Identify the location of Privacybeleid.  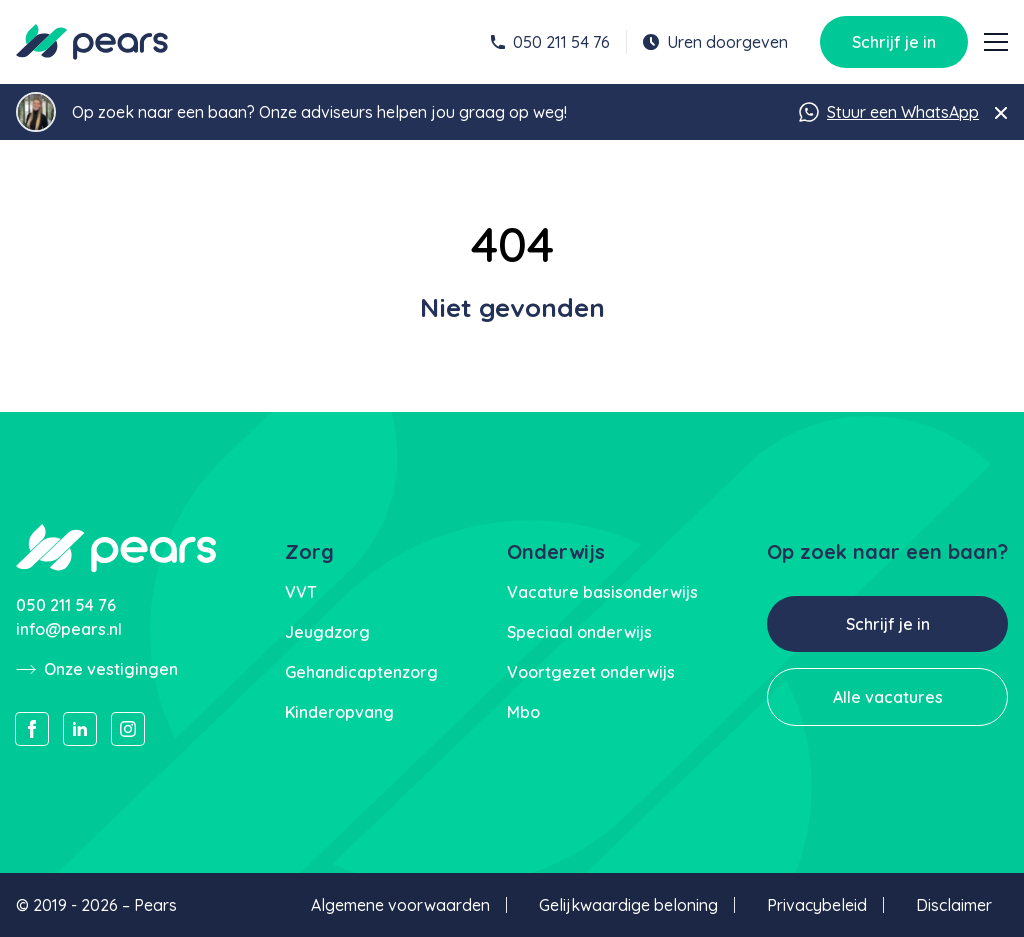
(817, 905).